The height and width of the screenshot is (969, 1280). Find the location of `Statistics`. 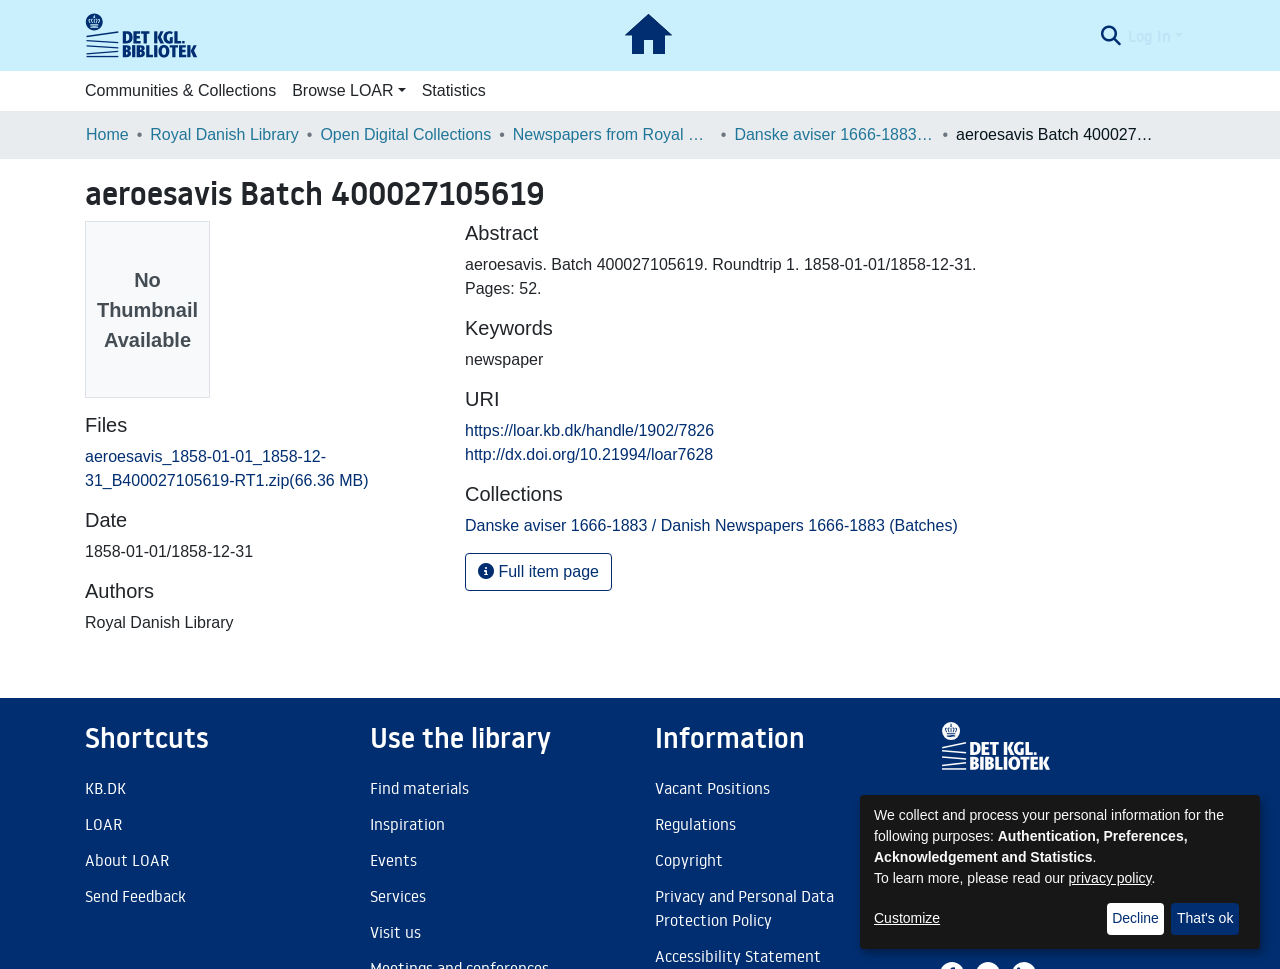

Statistics is located at coordinates (454, 90).